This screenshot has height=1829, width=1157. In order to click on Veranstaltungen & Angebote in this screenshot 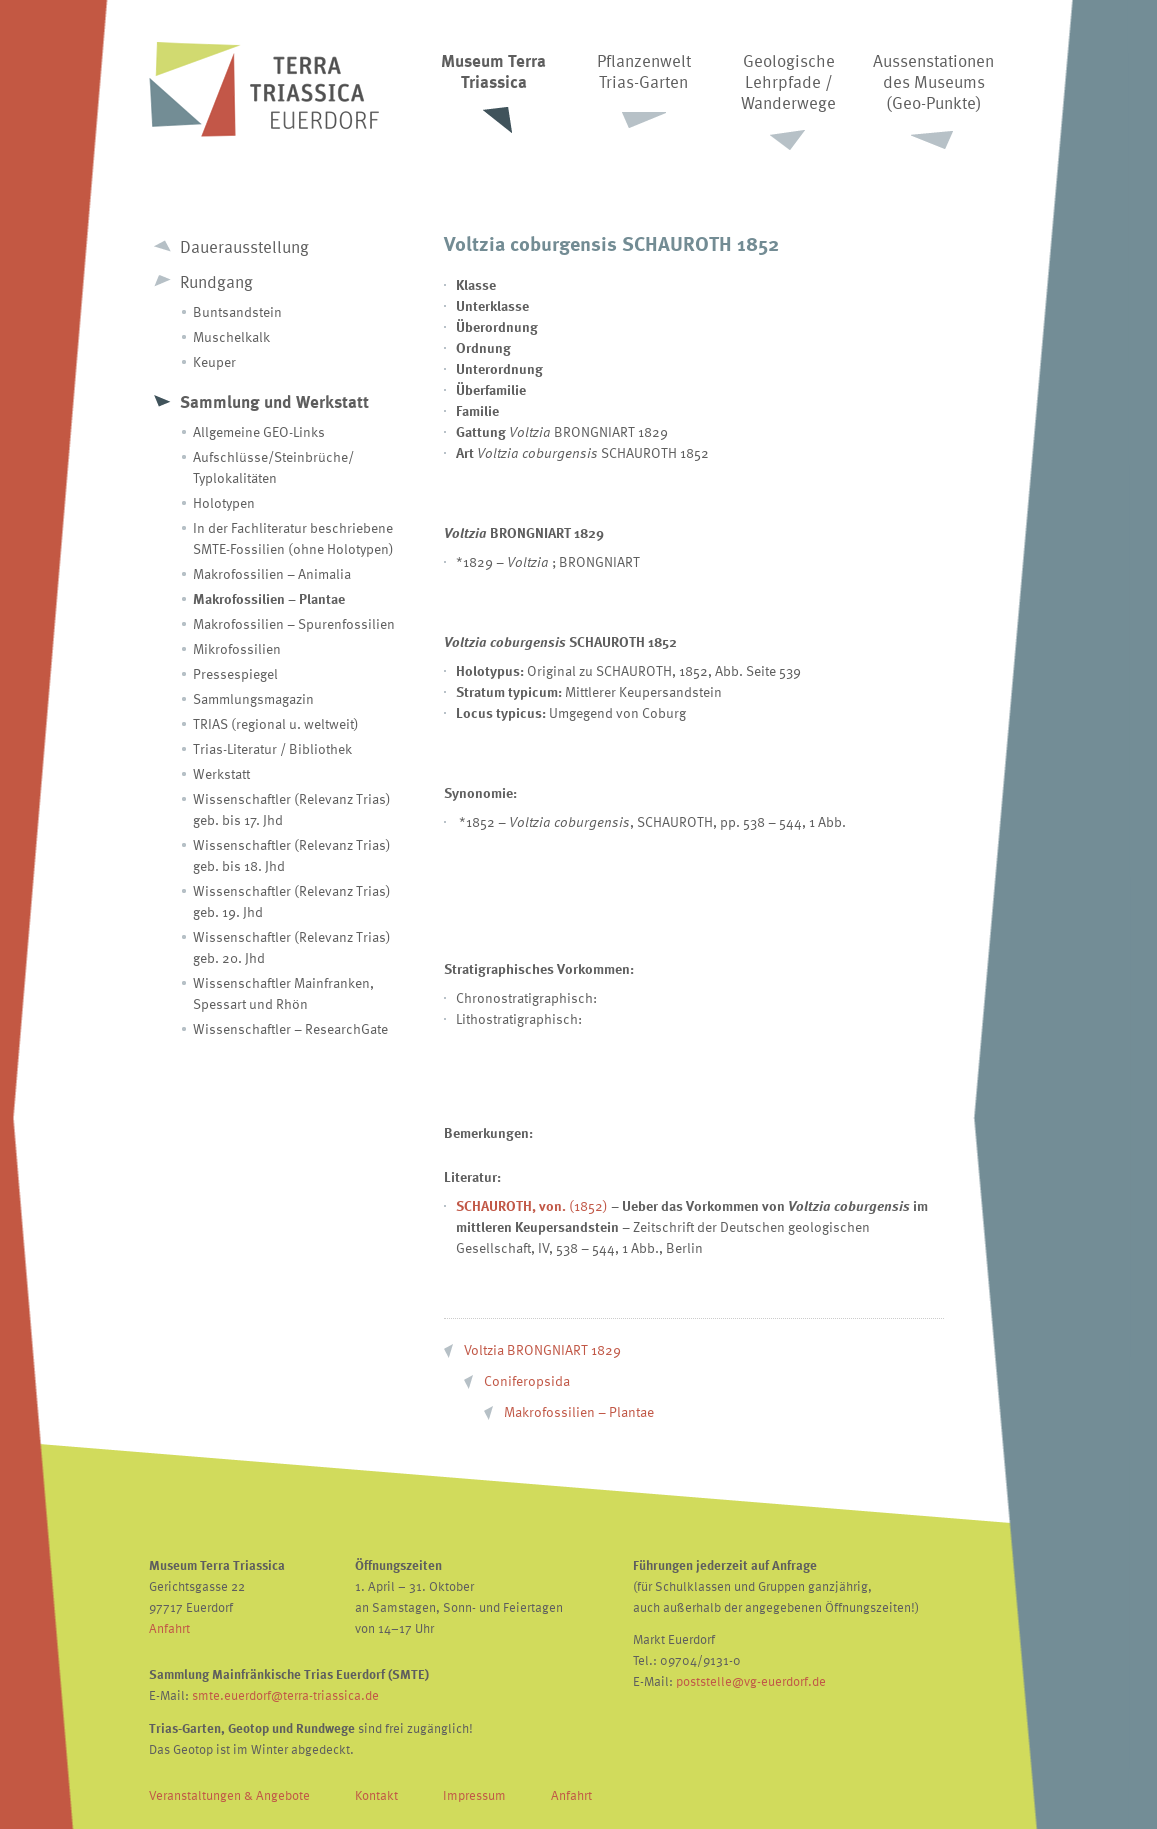, I will do `click(229, 1795)`.